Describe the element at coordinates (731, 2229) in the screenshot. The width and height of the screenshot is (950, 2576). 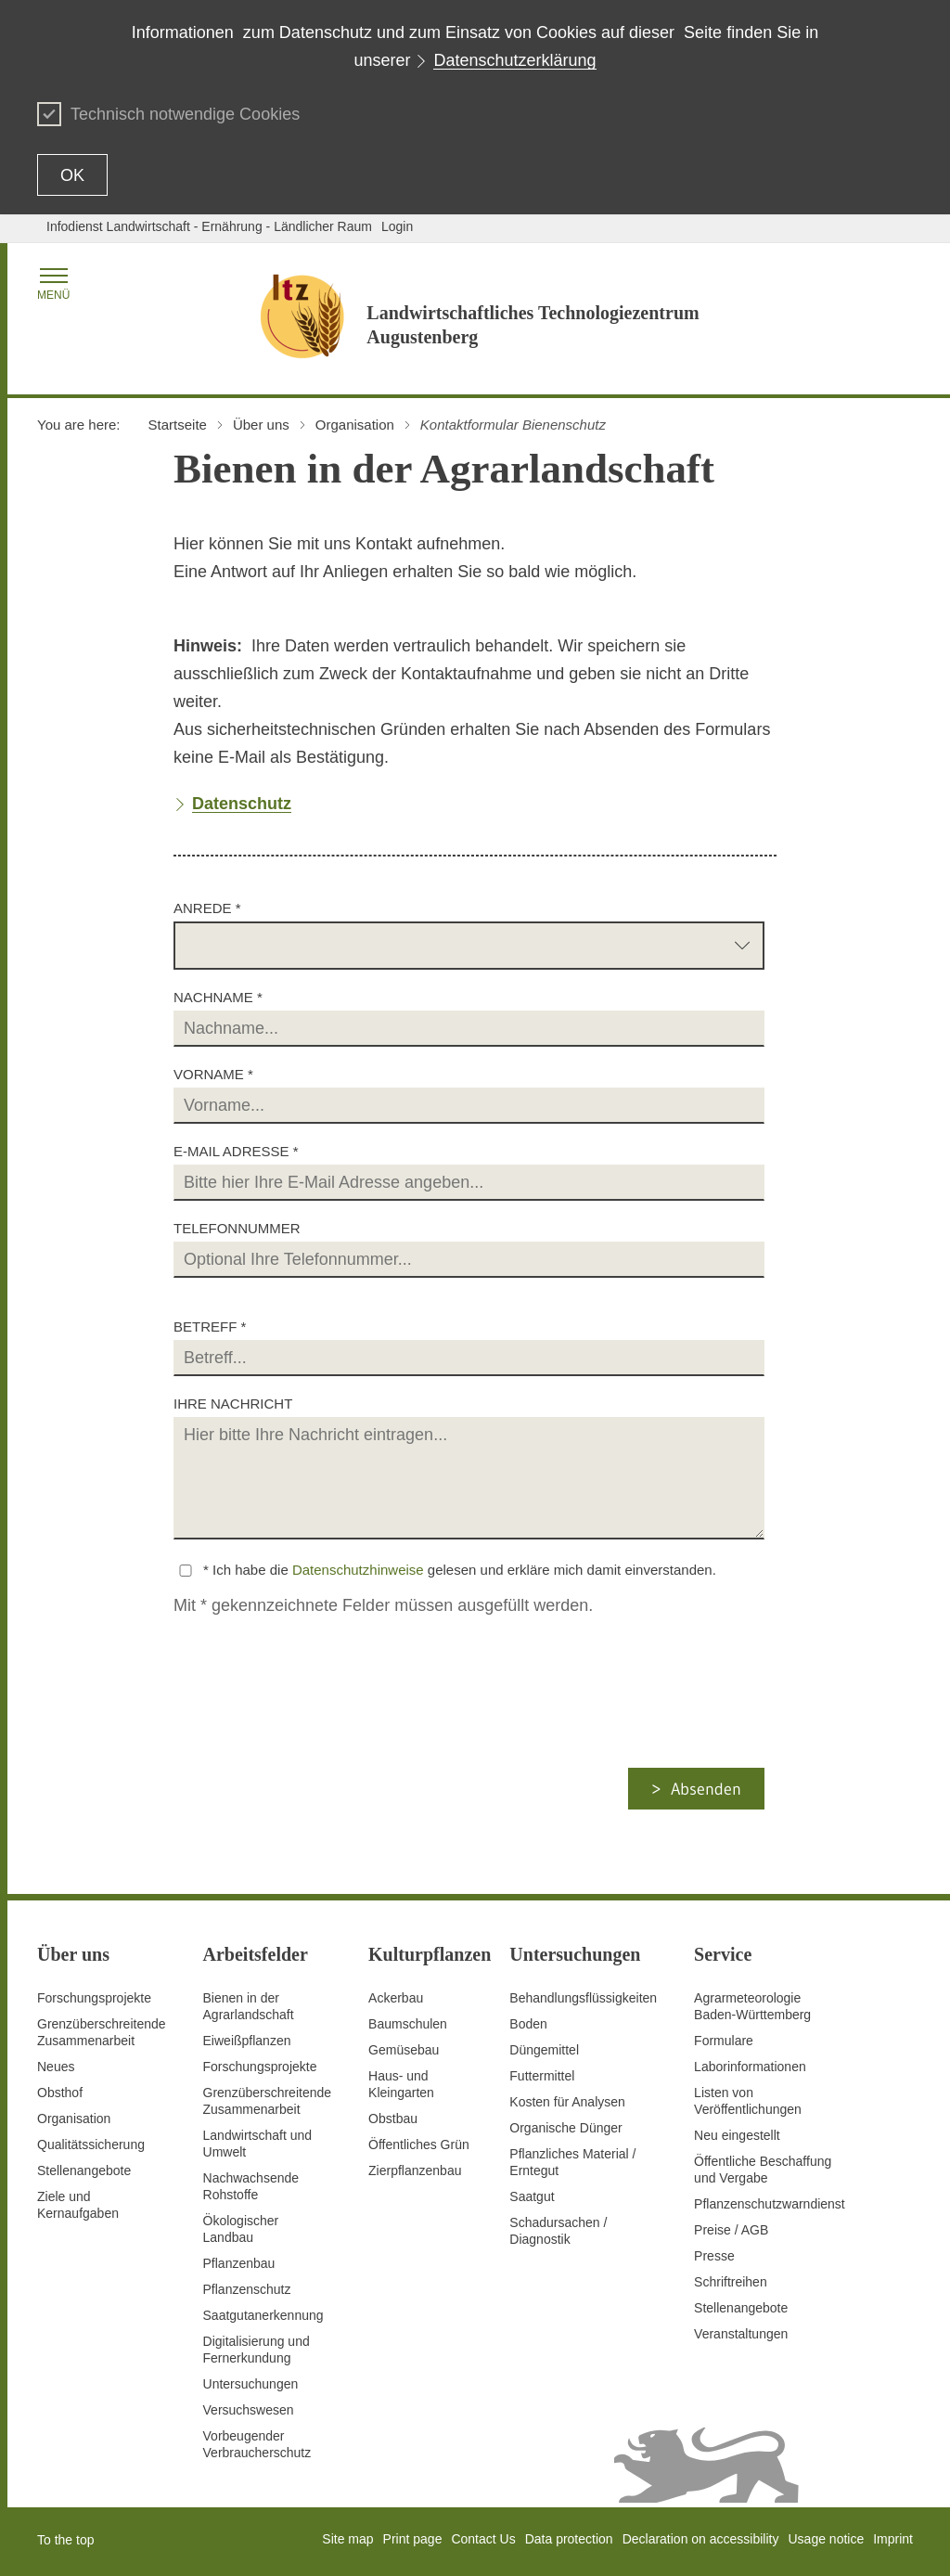
I see `Preise / AGB` at that location.